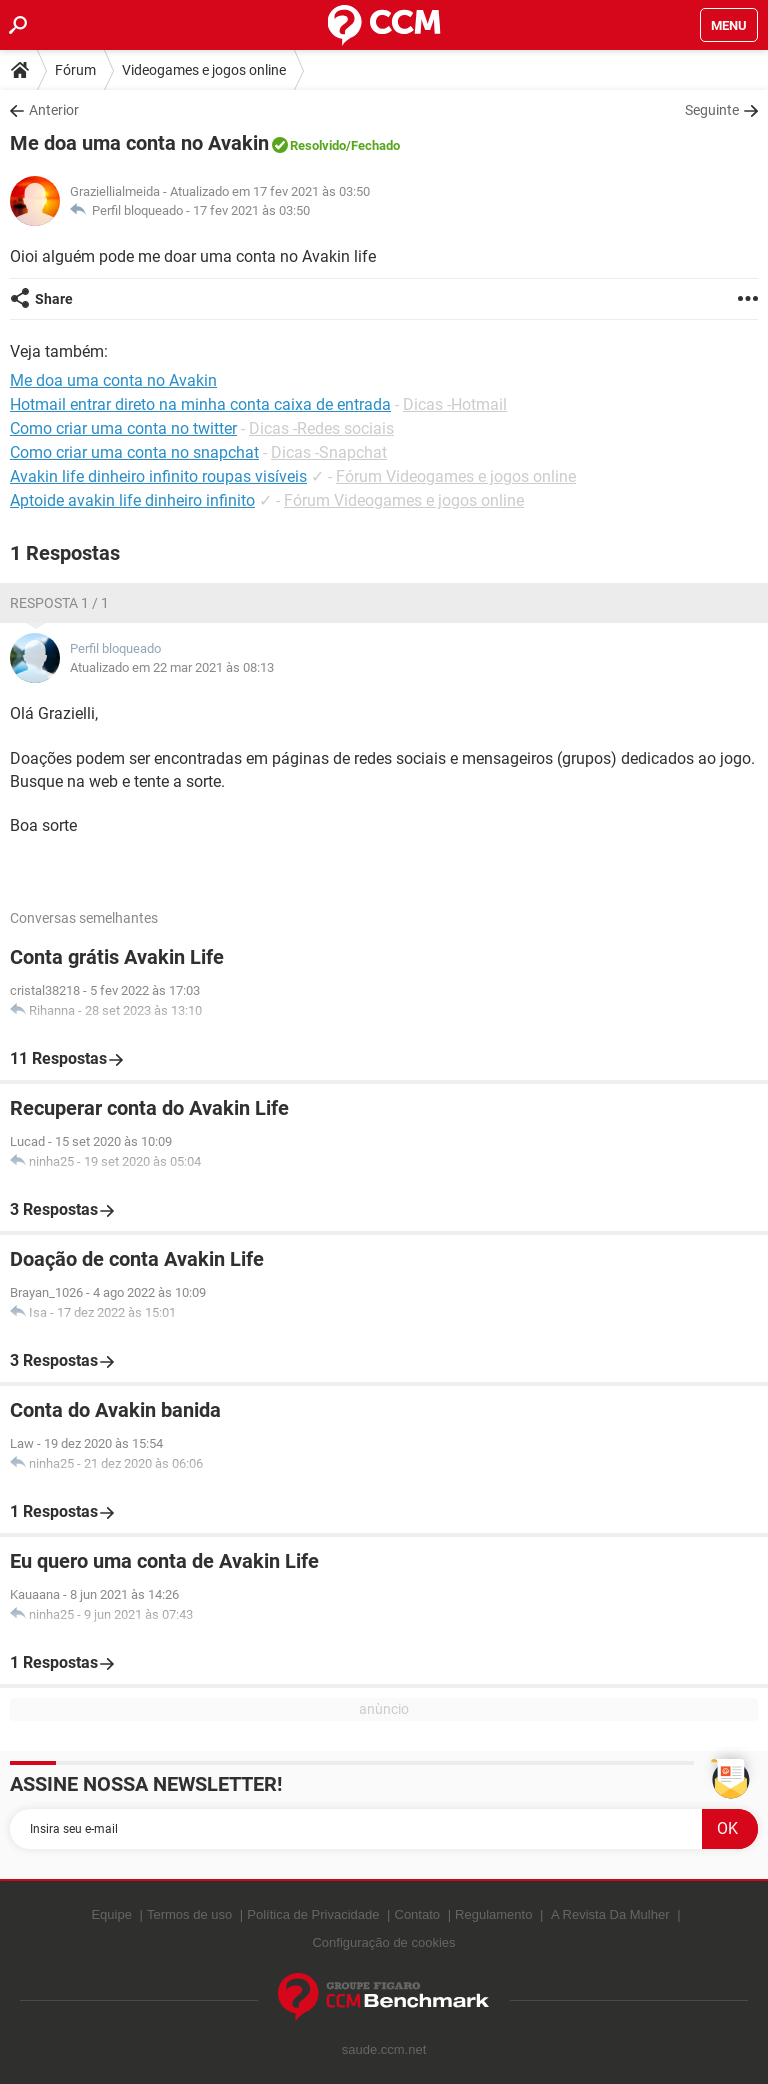 This screenshot has height=2084, width=768. What do you see at coordinates (134, 452) in the screenshot?
I see `Como criar uma conta no snapchat` at bounding box center [134, 452].